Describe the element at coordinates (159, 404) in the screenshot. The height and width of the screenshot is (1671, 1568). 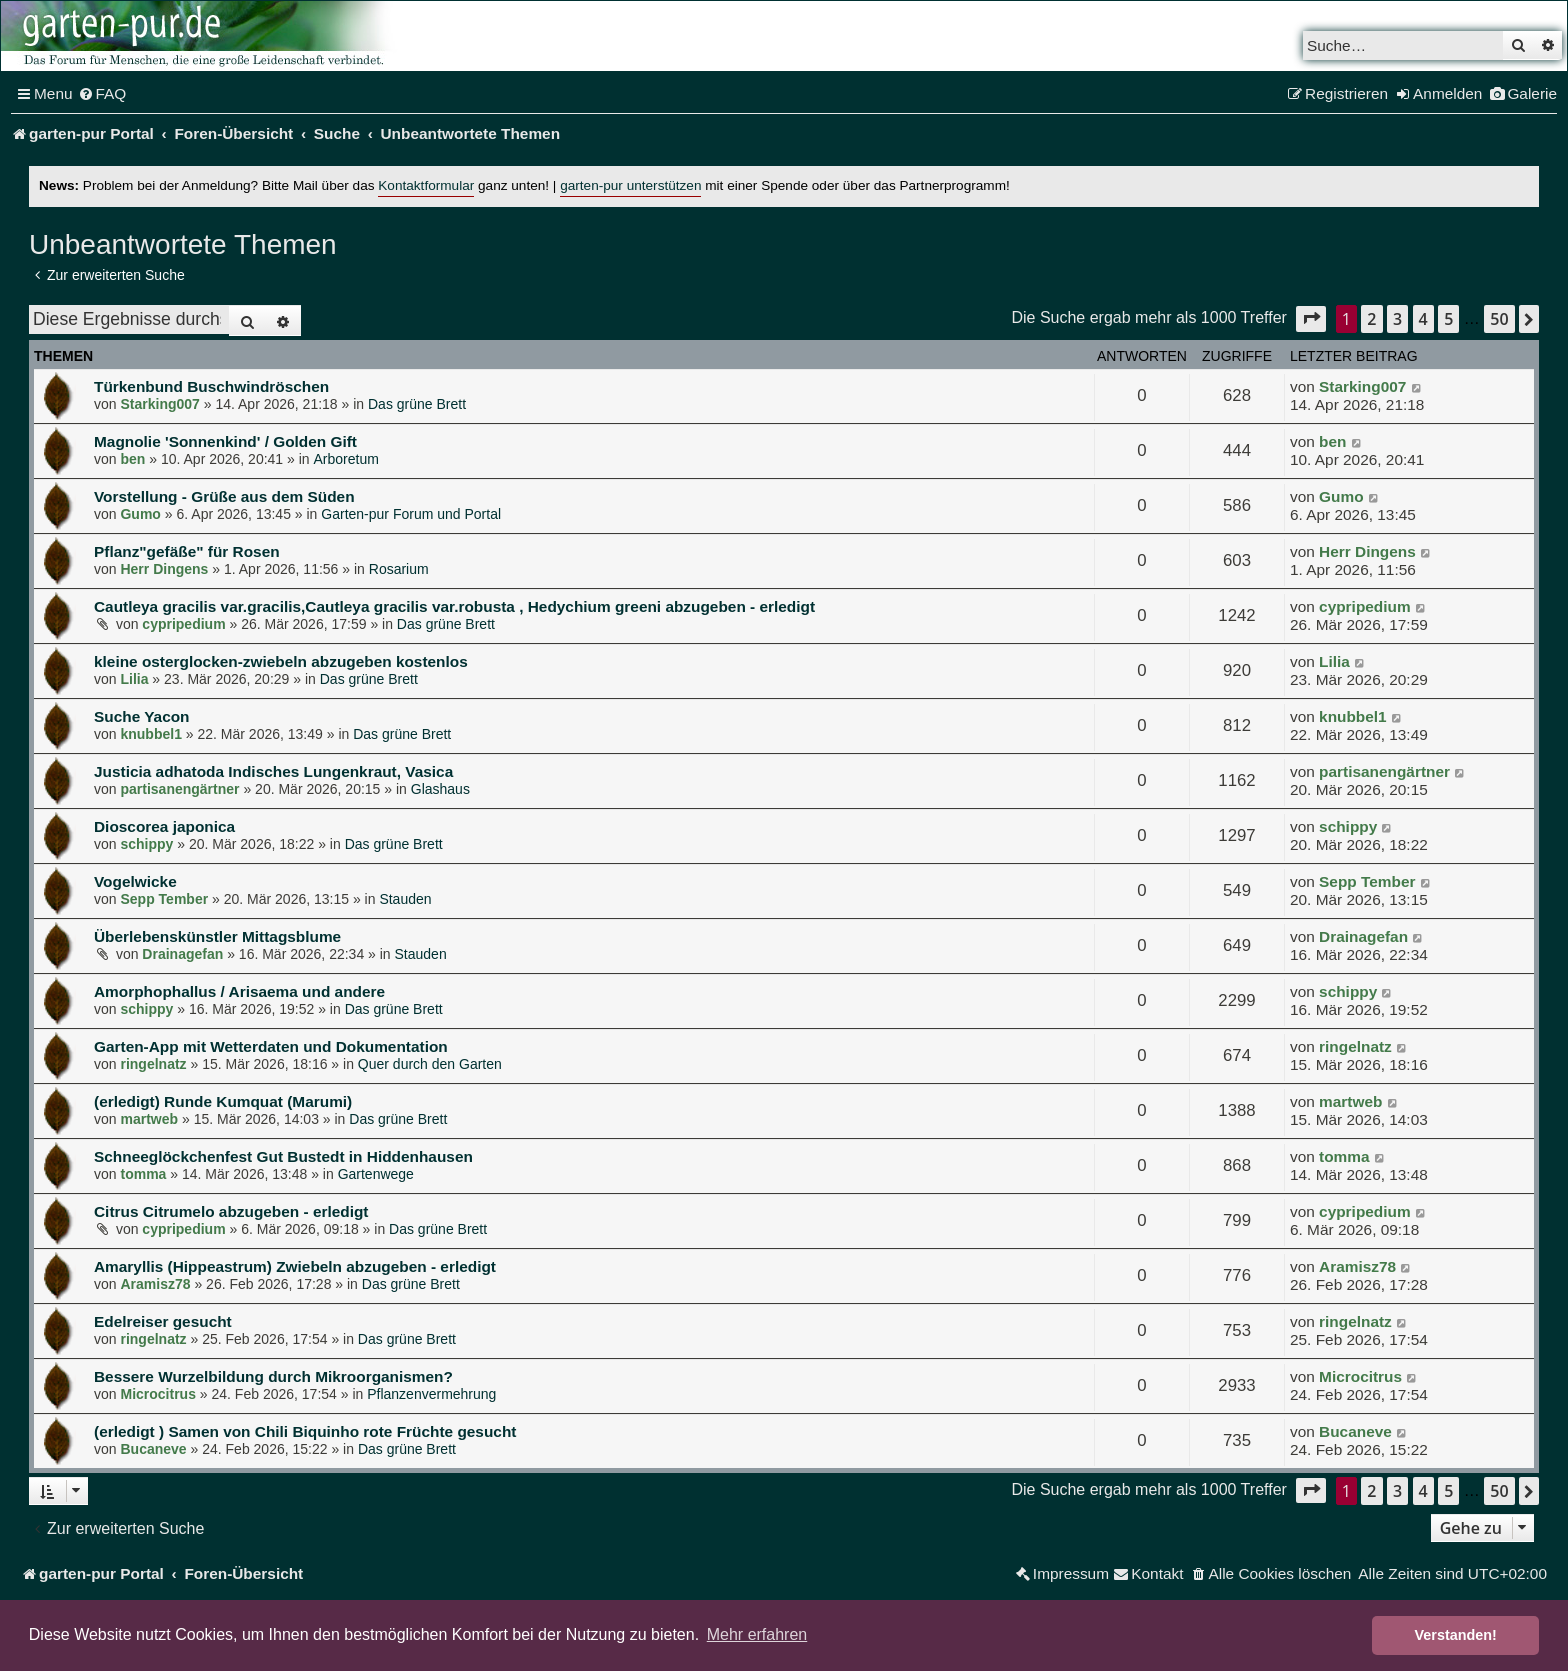
I see `Starking007` at that location.